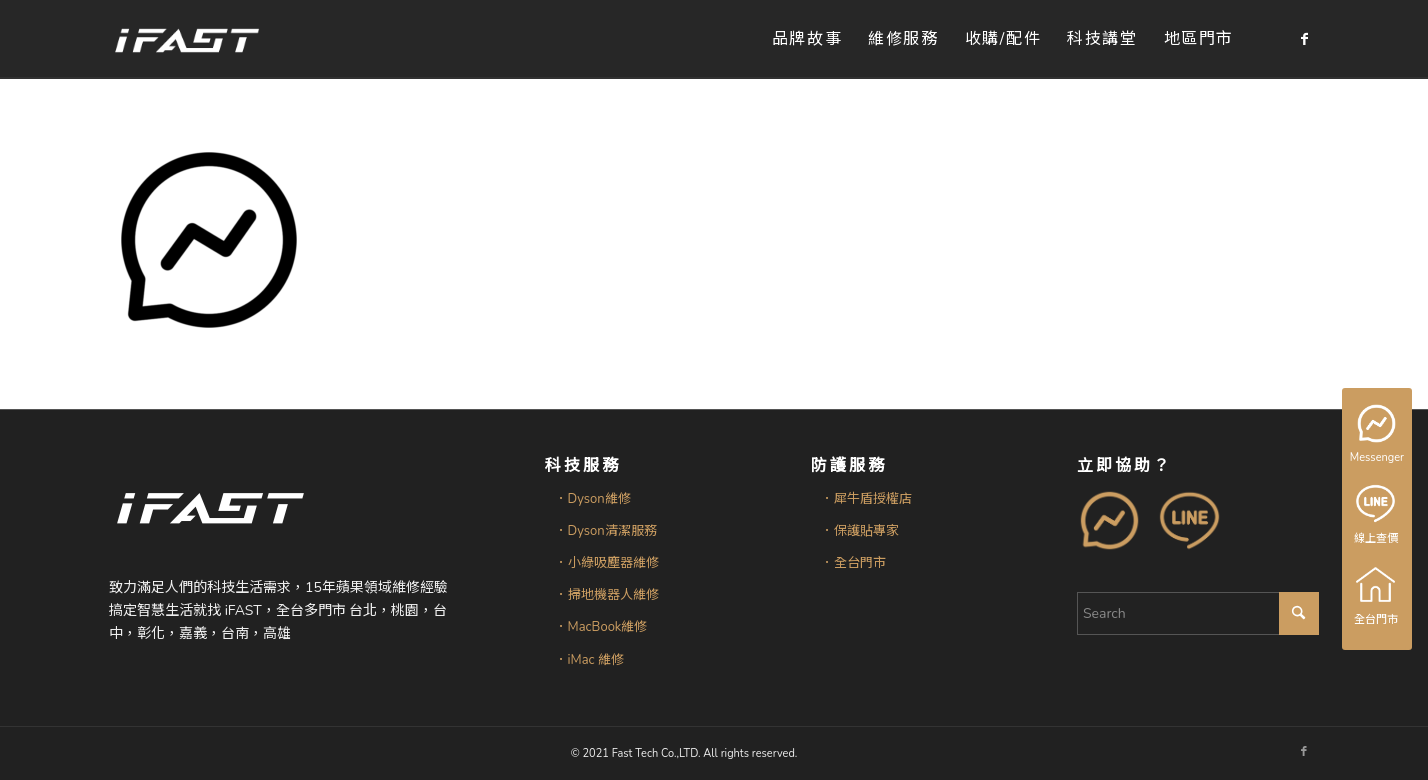  What do you see at coordinates (1377, 515) in the screenshot?
I see `線上查價` at bounding box center [1377, 515].